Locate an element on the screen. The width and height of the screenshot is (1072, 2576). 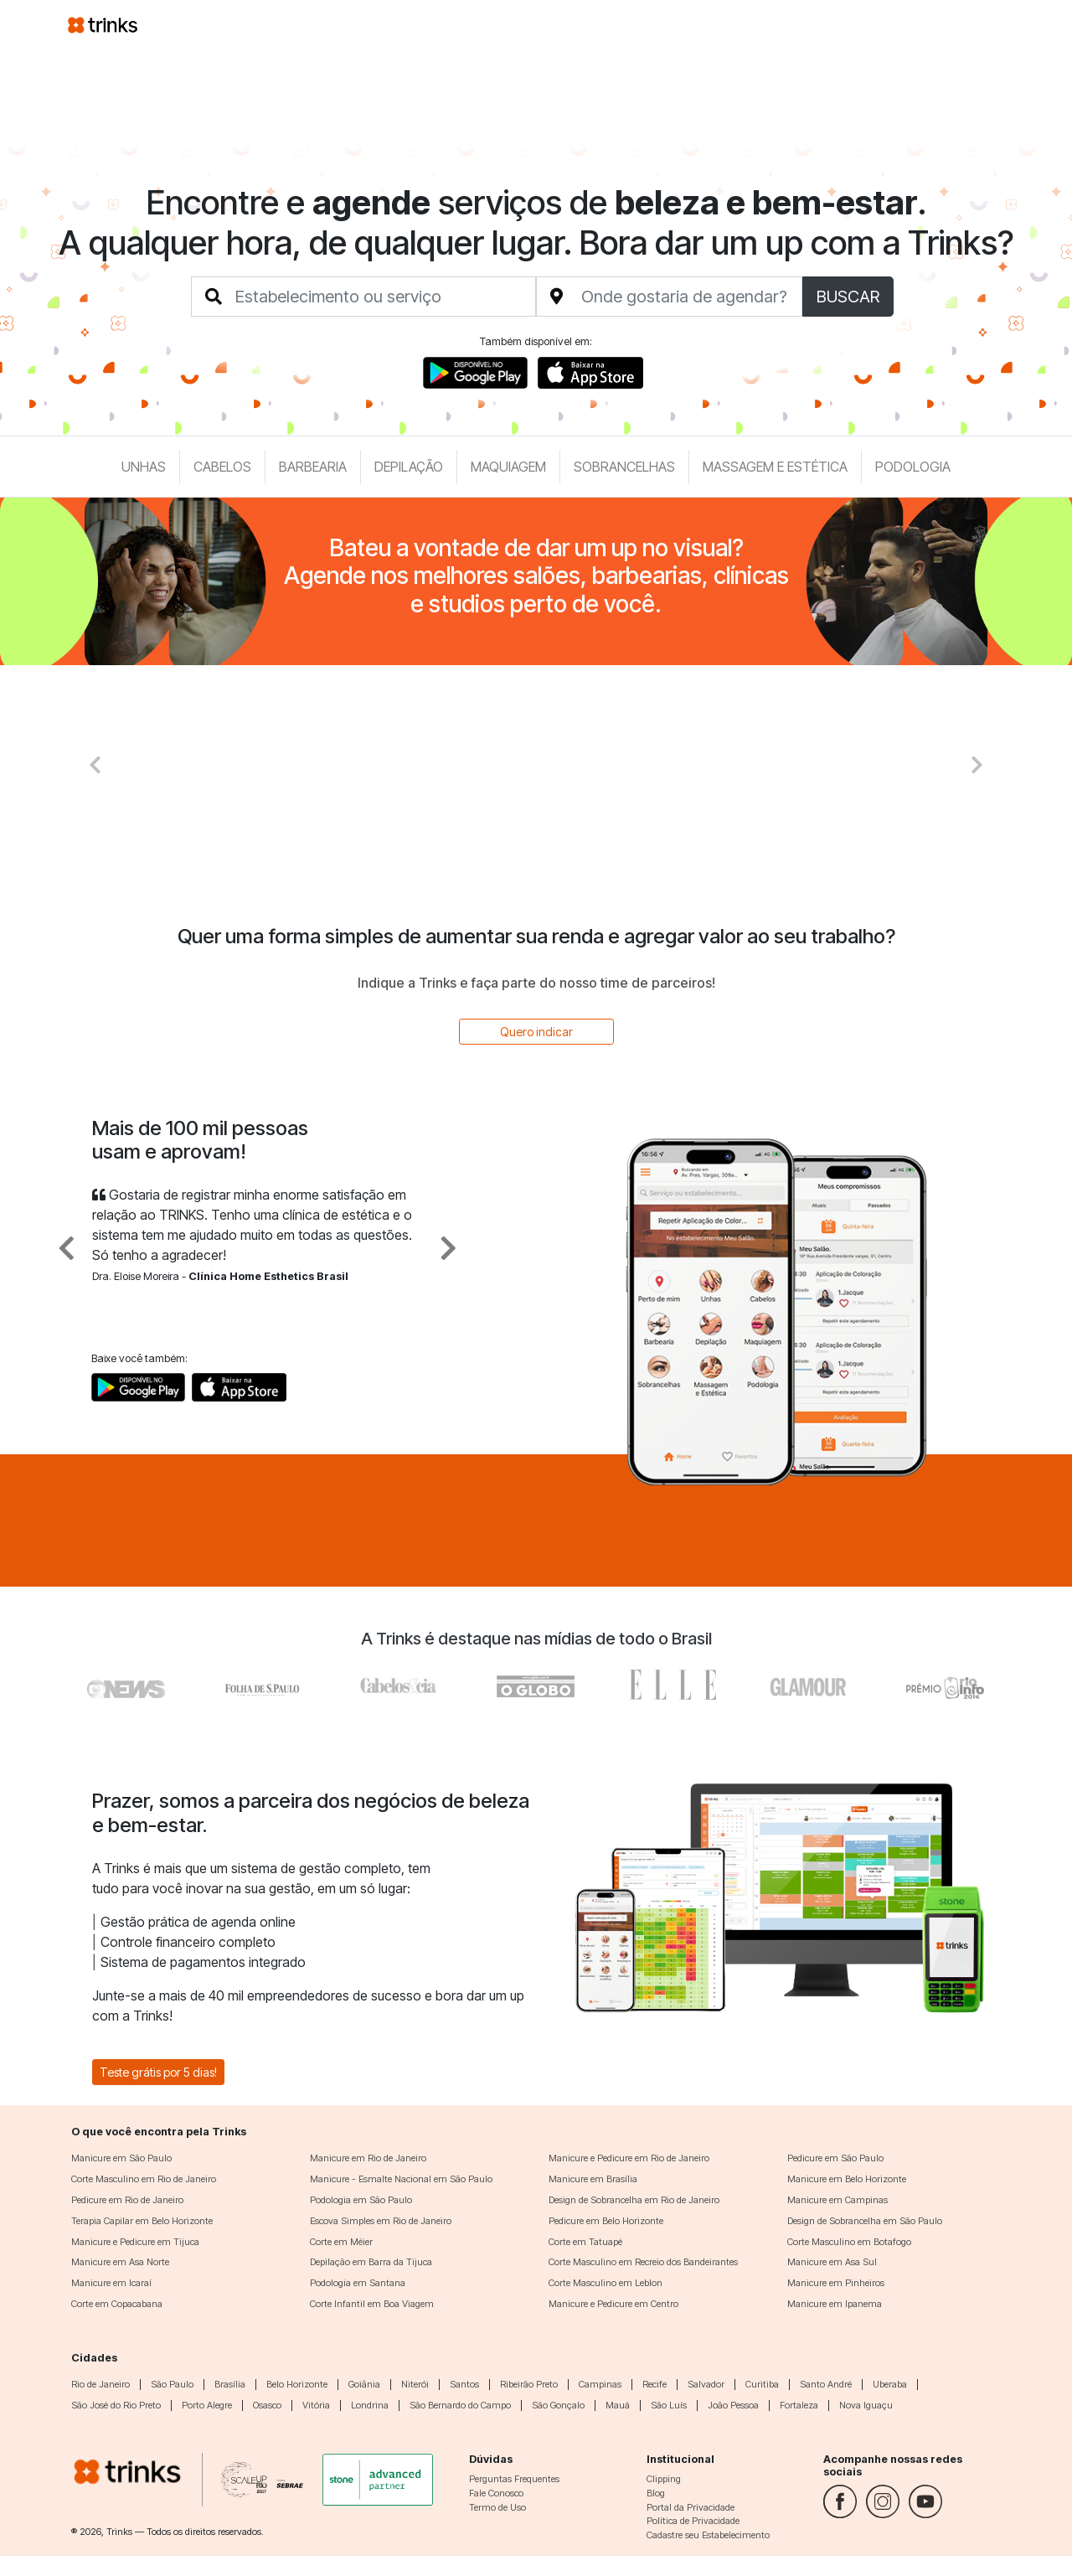
Salvador is located at coordinates (706, 2384).